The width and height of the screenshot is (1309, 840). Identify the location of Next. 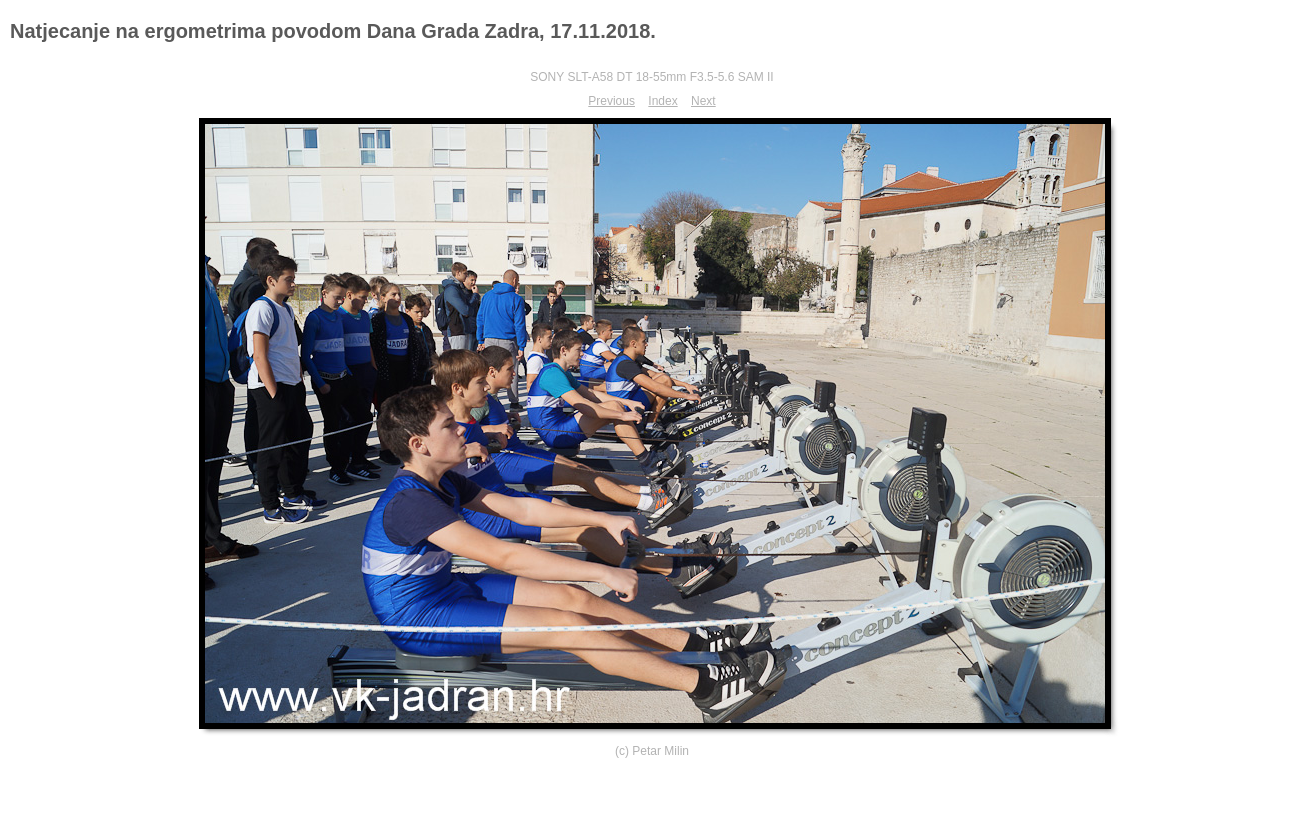
(703, 101).